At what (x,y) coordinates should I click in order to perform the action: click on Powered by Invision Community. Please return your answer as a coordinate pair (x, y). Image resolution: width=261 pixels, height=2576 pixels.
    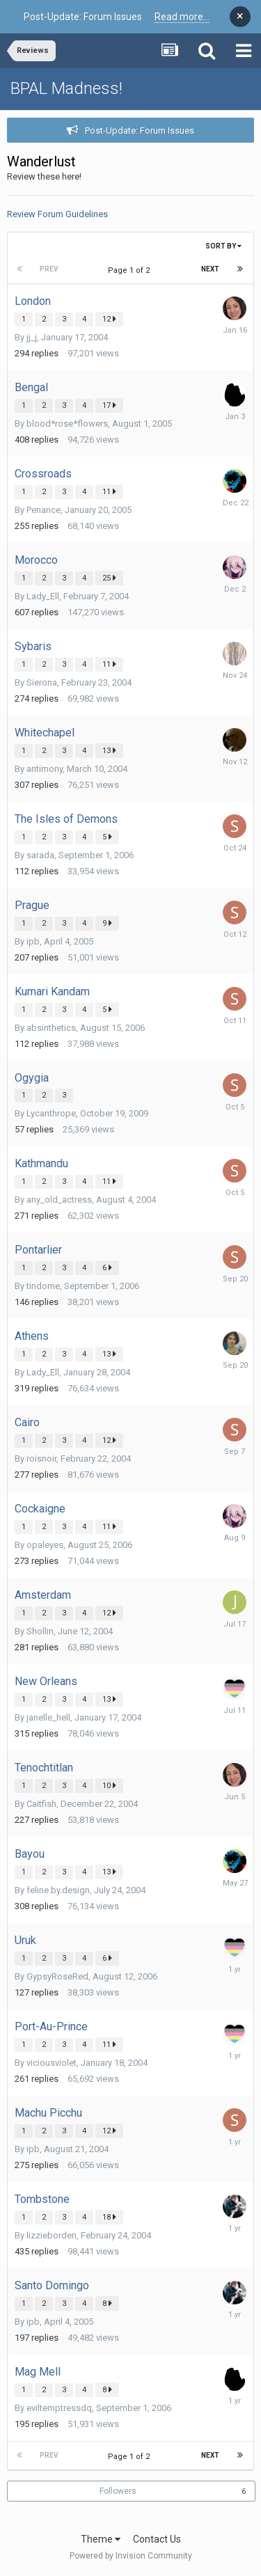
    Looking at the image, I should click on (131, 2556).